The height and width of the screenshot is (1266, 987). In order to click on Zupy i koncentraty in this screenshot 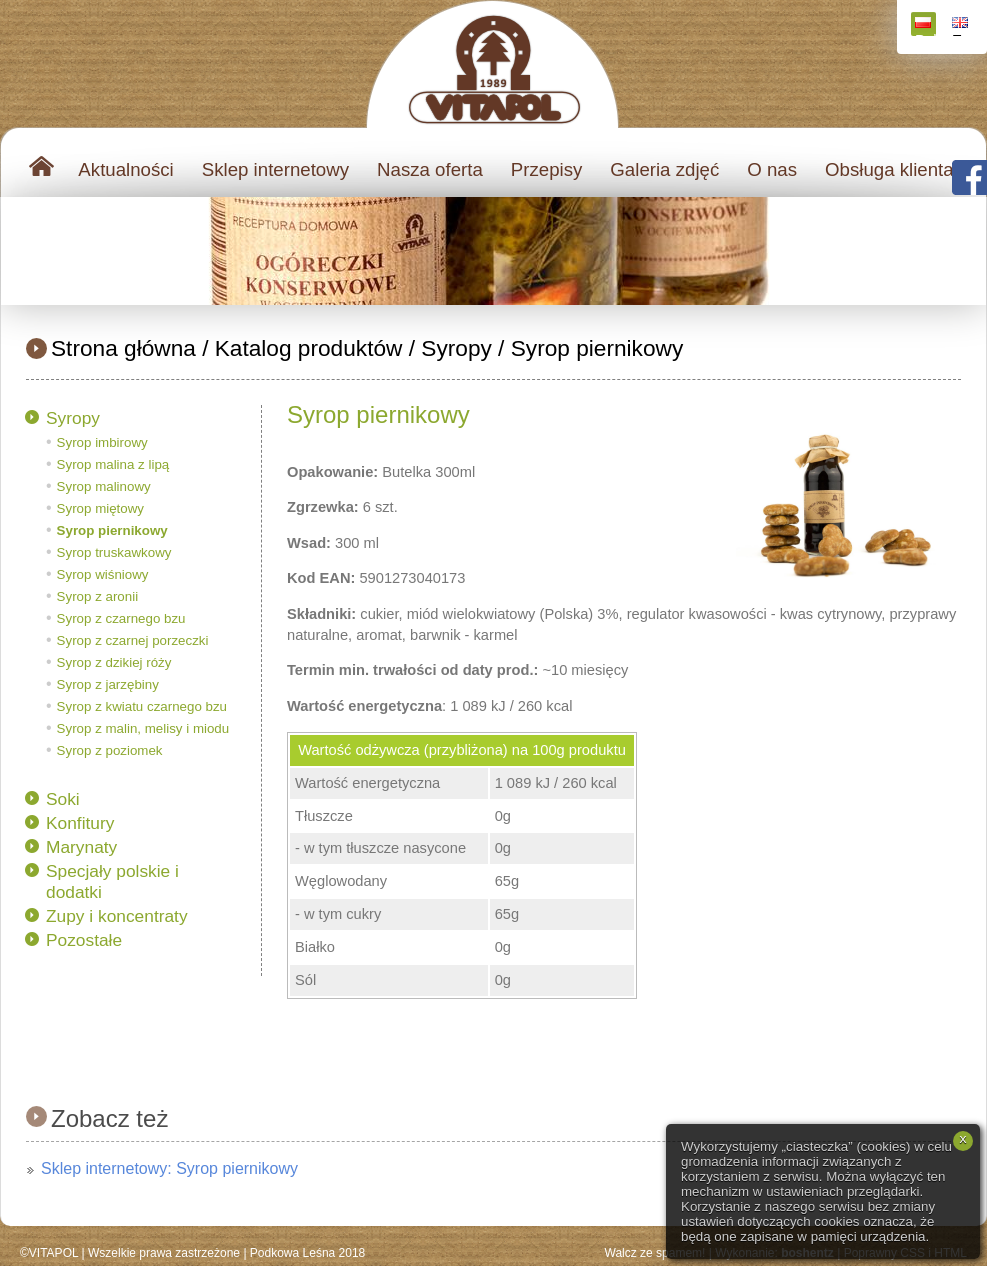, I will do `click(117, 916)`.